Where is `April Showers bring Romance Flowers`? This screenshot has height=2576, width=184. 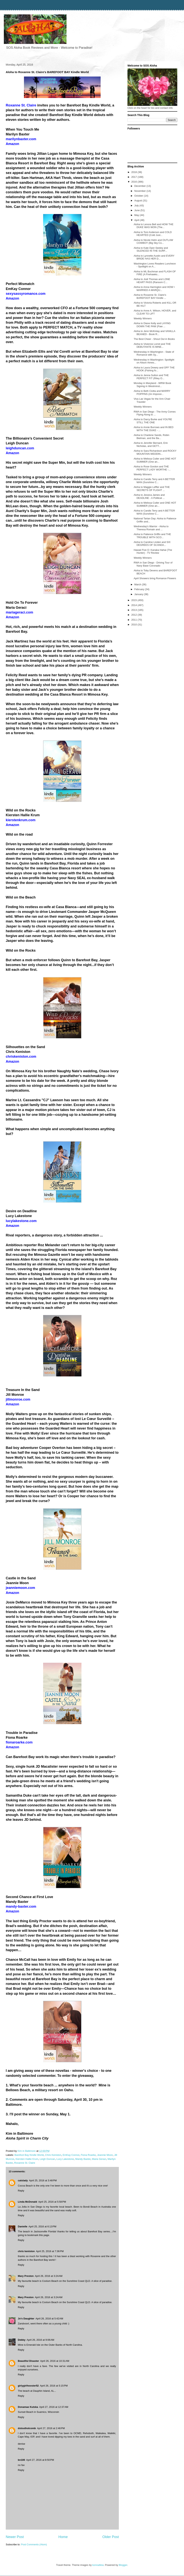 April Showers bring Romance Flowers is located at coordinates (155, 578).